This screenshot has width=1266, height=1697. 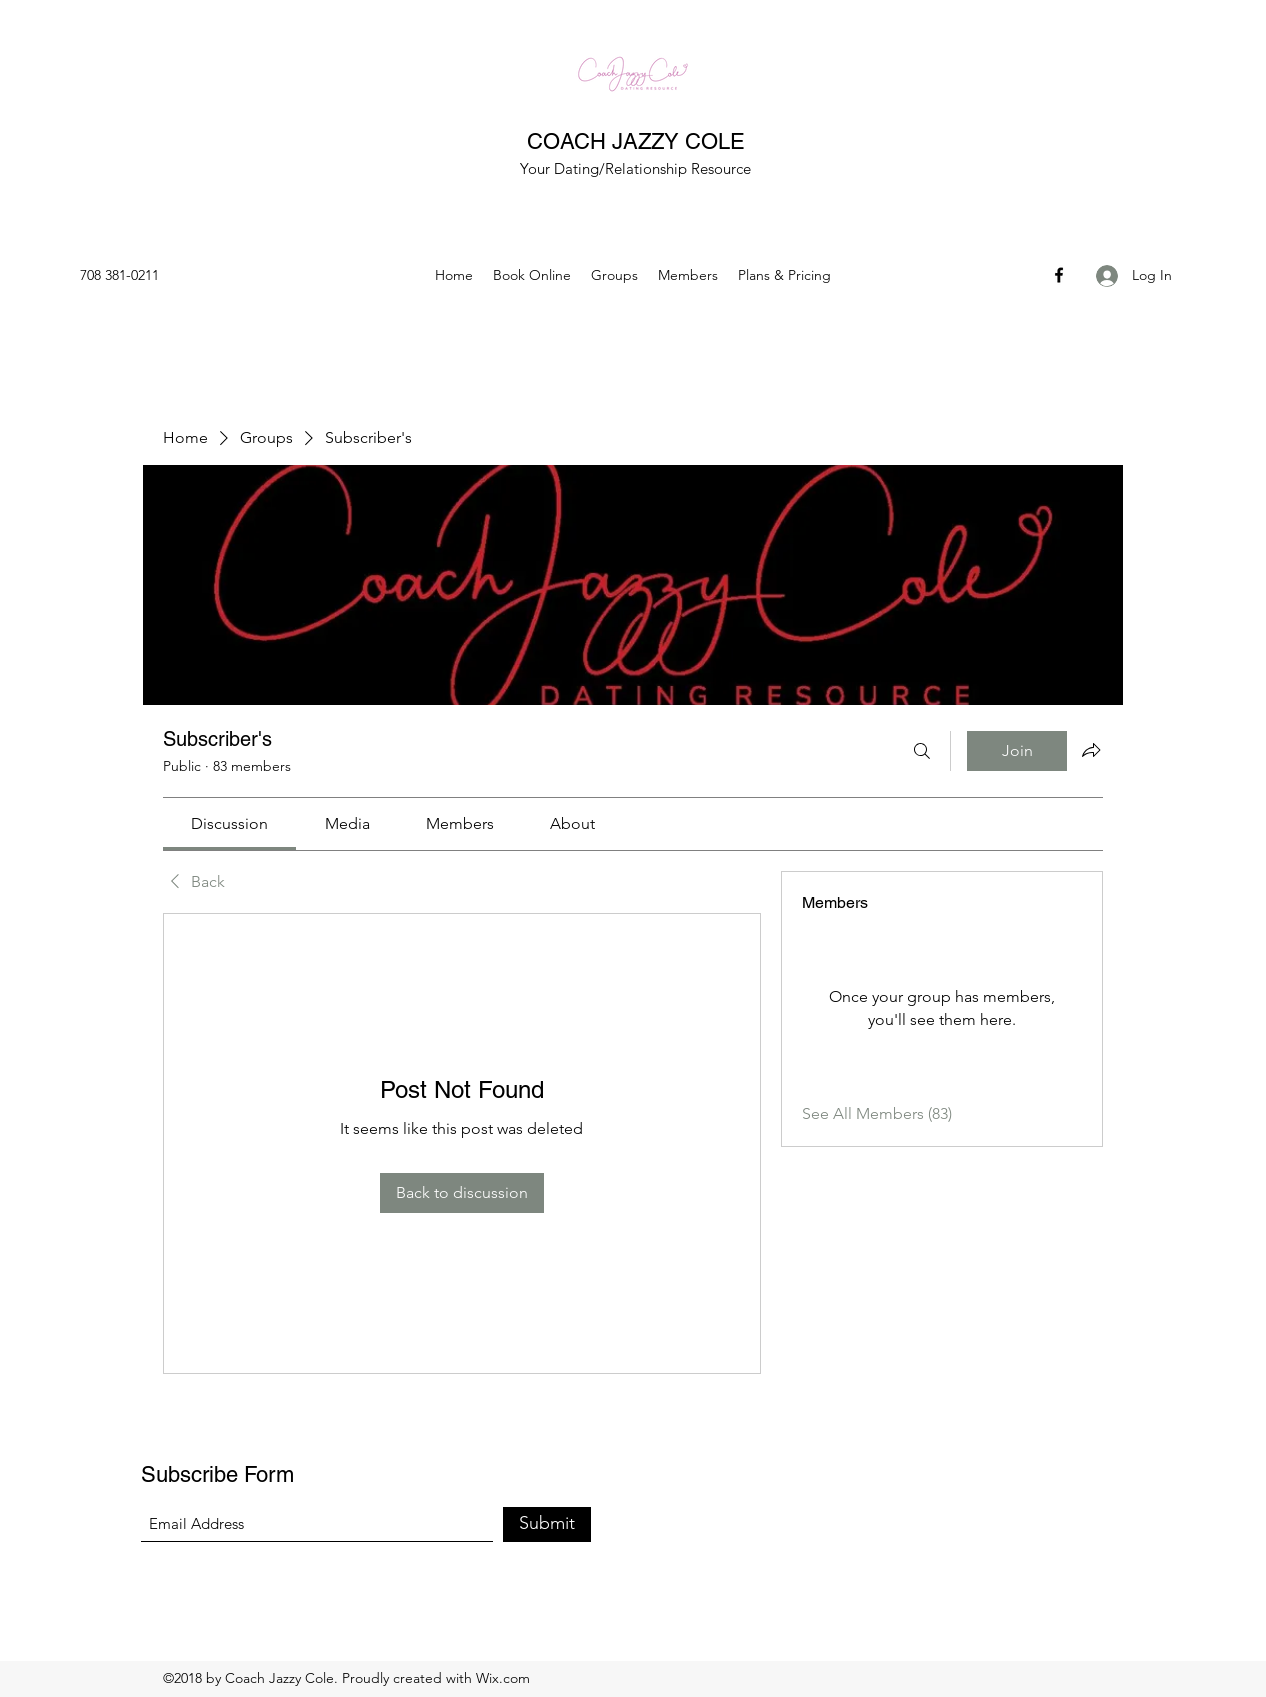 What do you see at coordinates (1091, 750) in the screenshot?
I see `[Share group]` at bounding box center [1091, 750].